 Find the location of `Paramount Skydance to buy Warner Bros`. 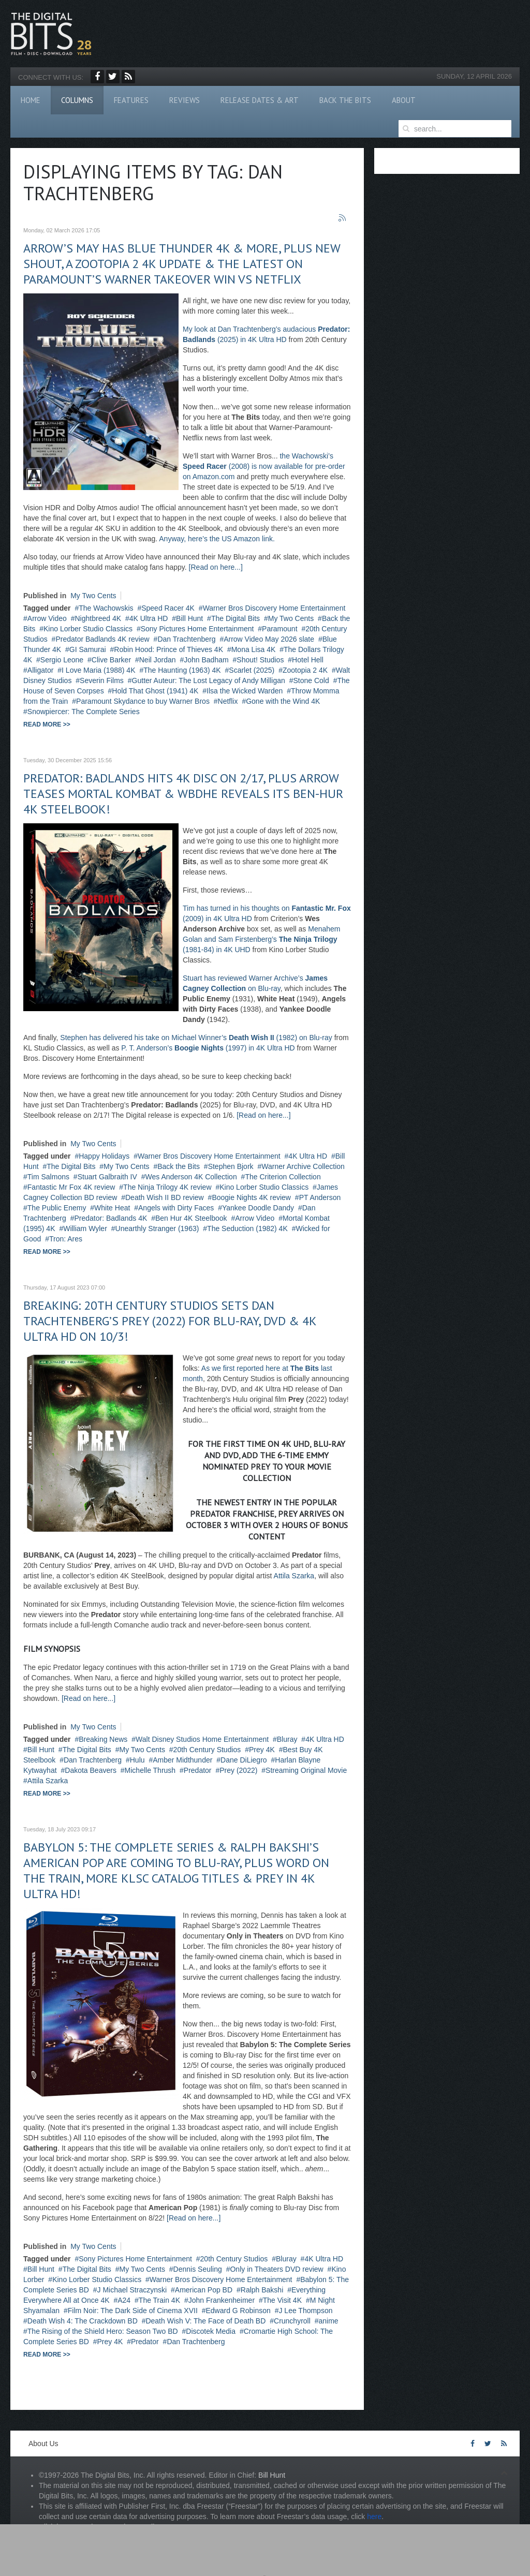

Paramount Skydance to buy Warner Bros is located at coordinates (143, 701).